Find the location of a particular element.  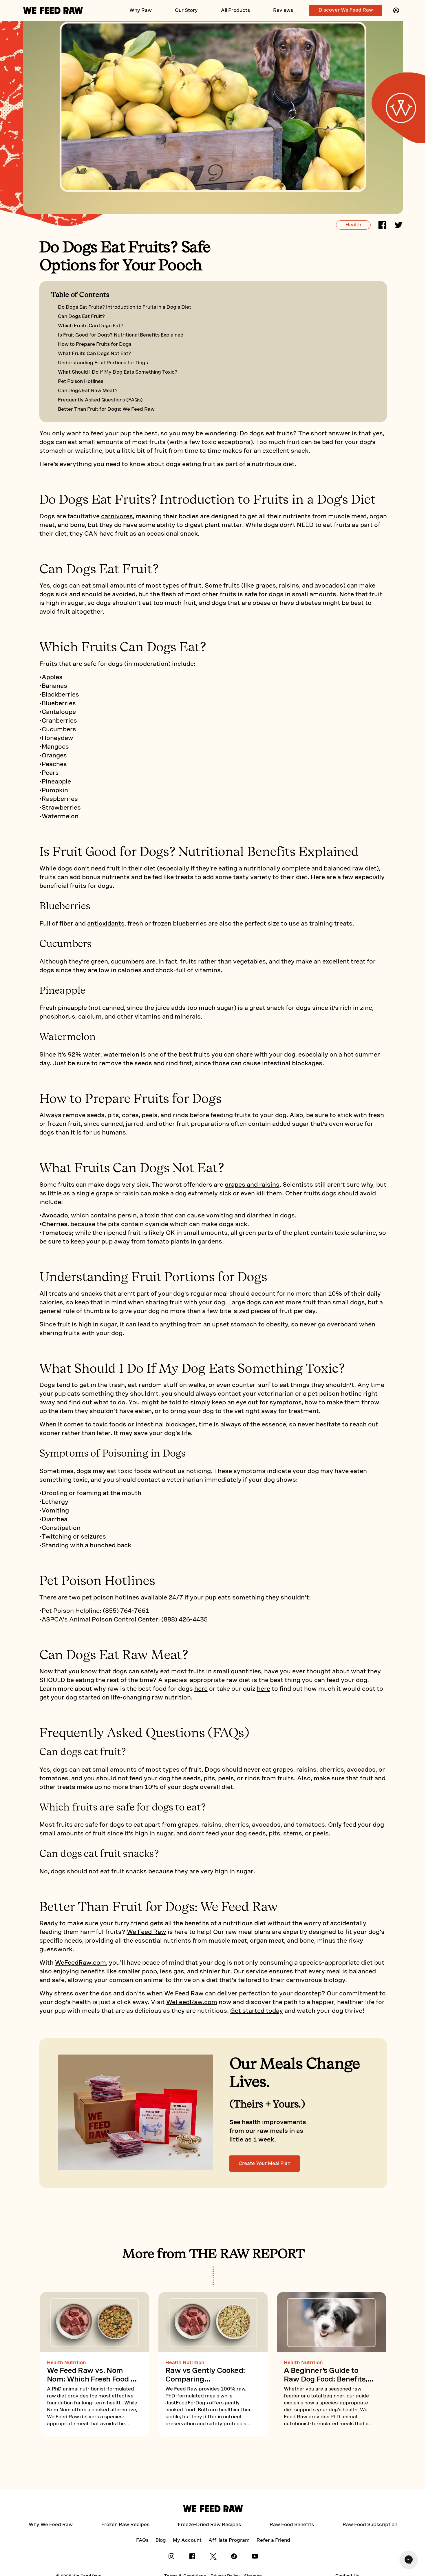

Frequently Asked Questions (FAQs) is located at coordinates (100, 400).